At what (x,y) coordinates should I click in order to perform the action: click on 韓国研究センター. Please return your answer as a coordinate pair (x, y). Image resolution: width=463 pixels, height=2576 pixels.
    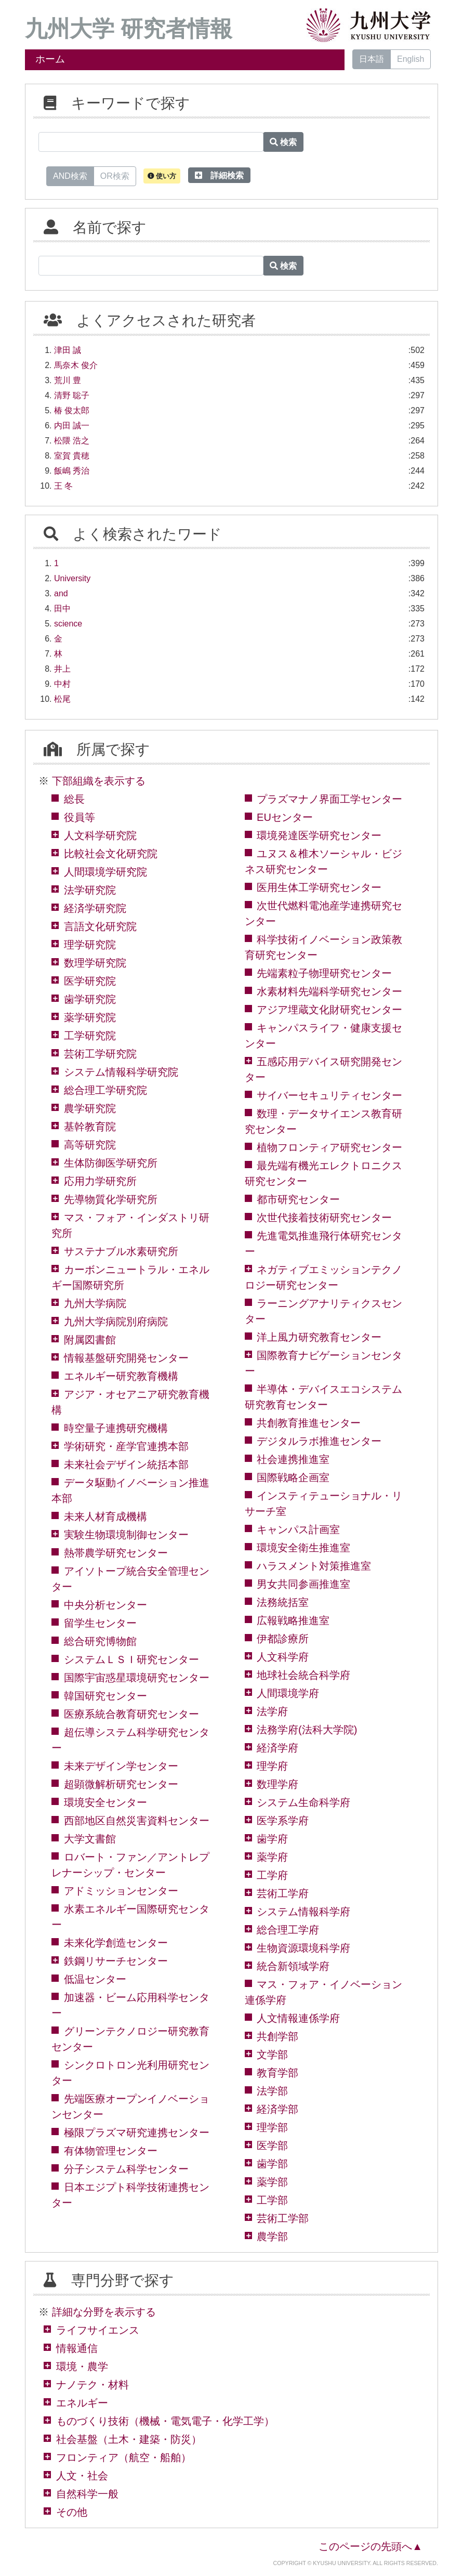
    Looking at the image, I should click on (105, 1696).